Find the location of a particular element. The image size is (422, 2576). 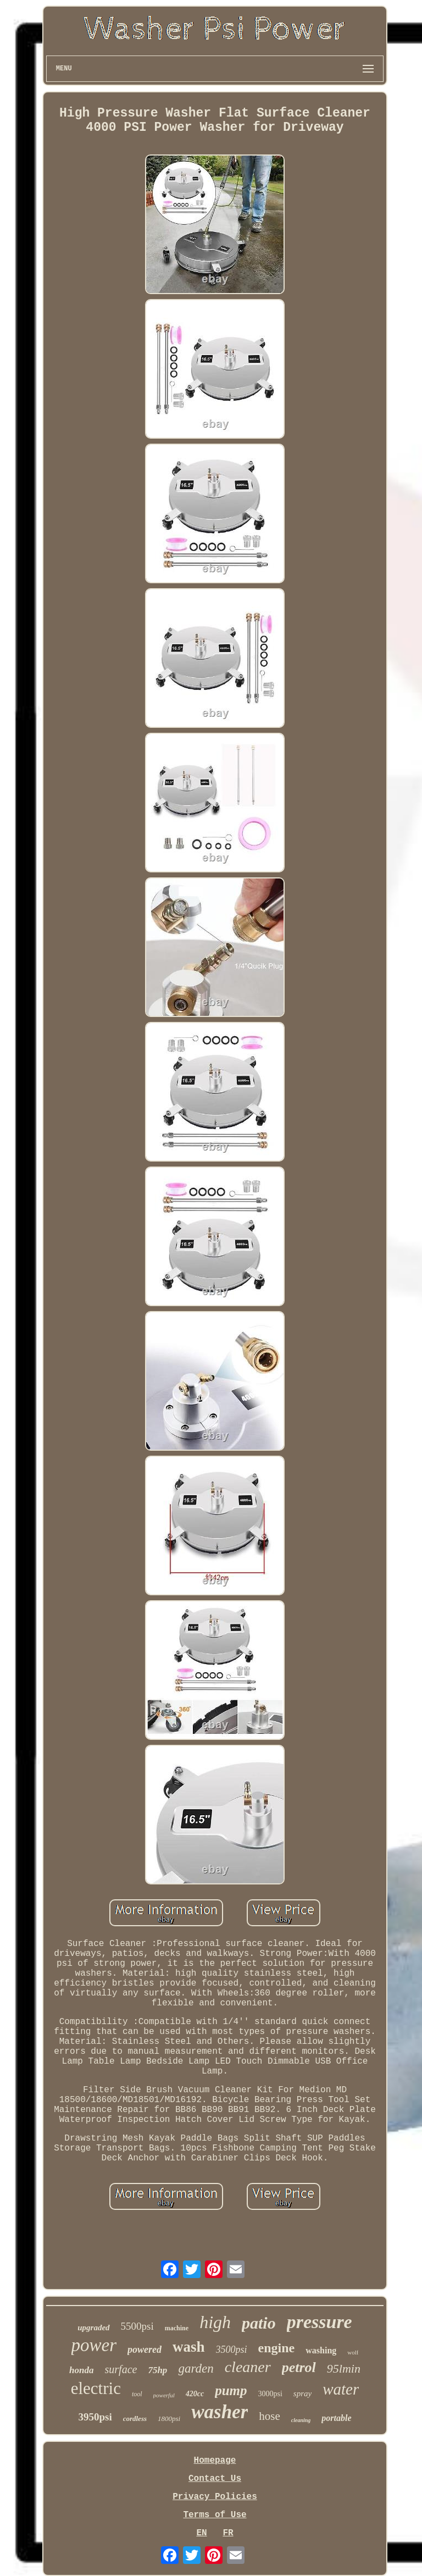

patio is located at coordinates (259, 2323).